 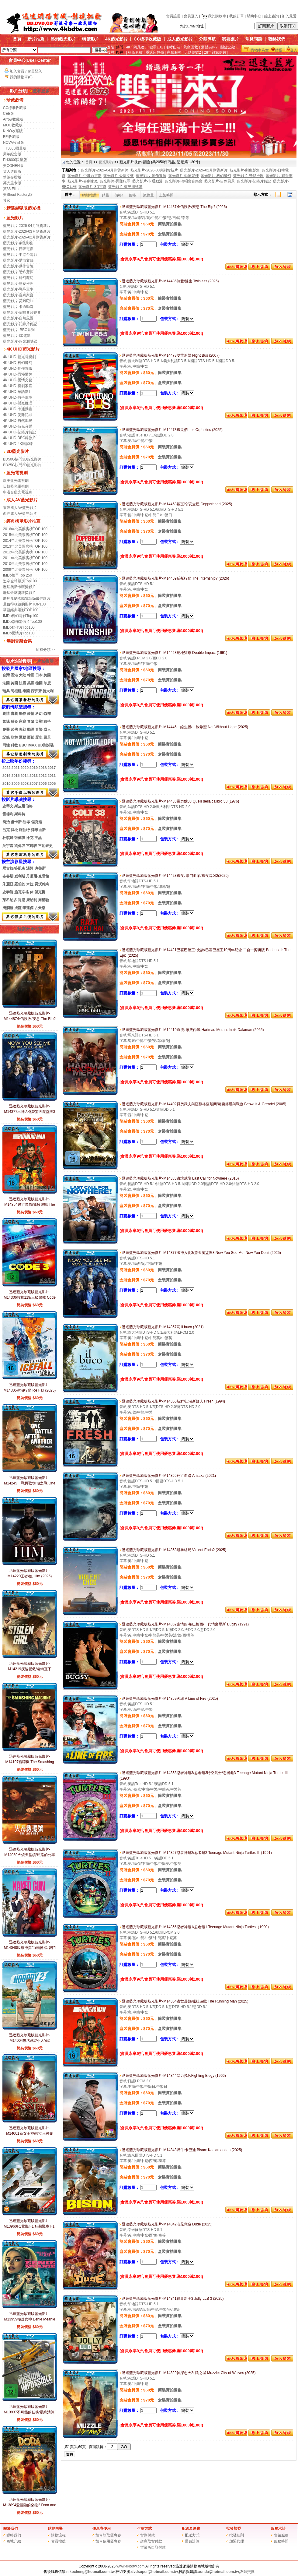 I want to click on 王晶, so click(x=38, y=838).